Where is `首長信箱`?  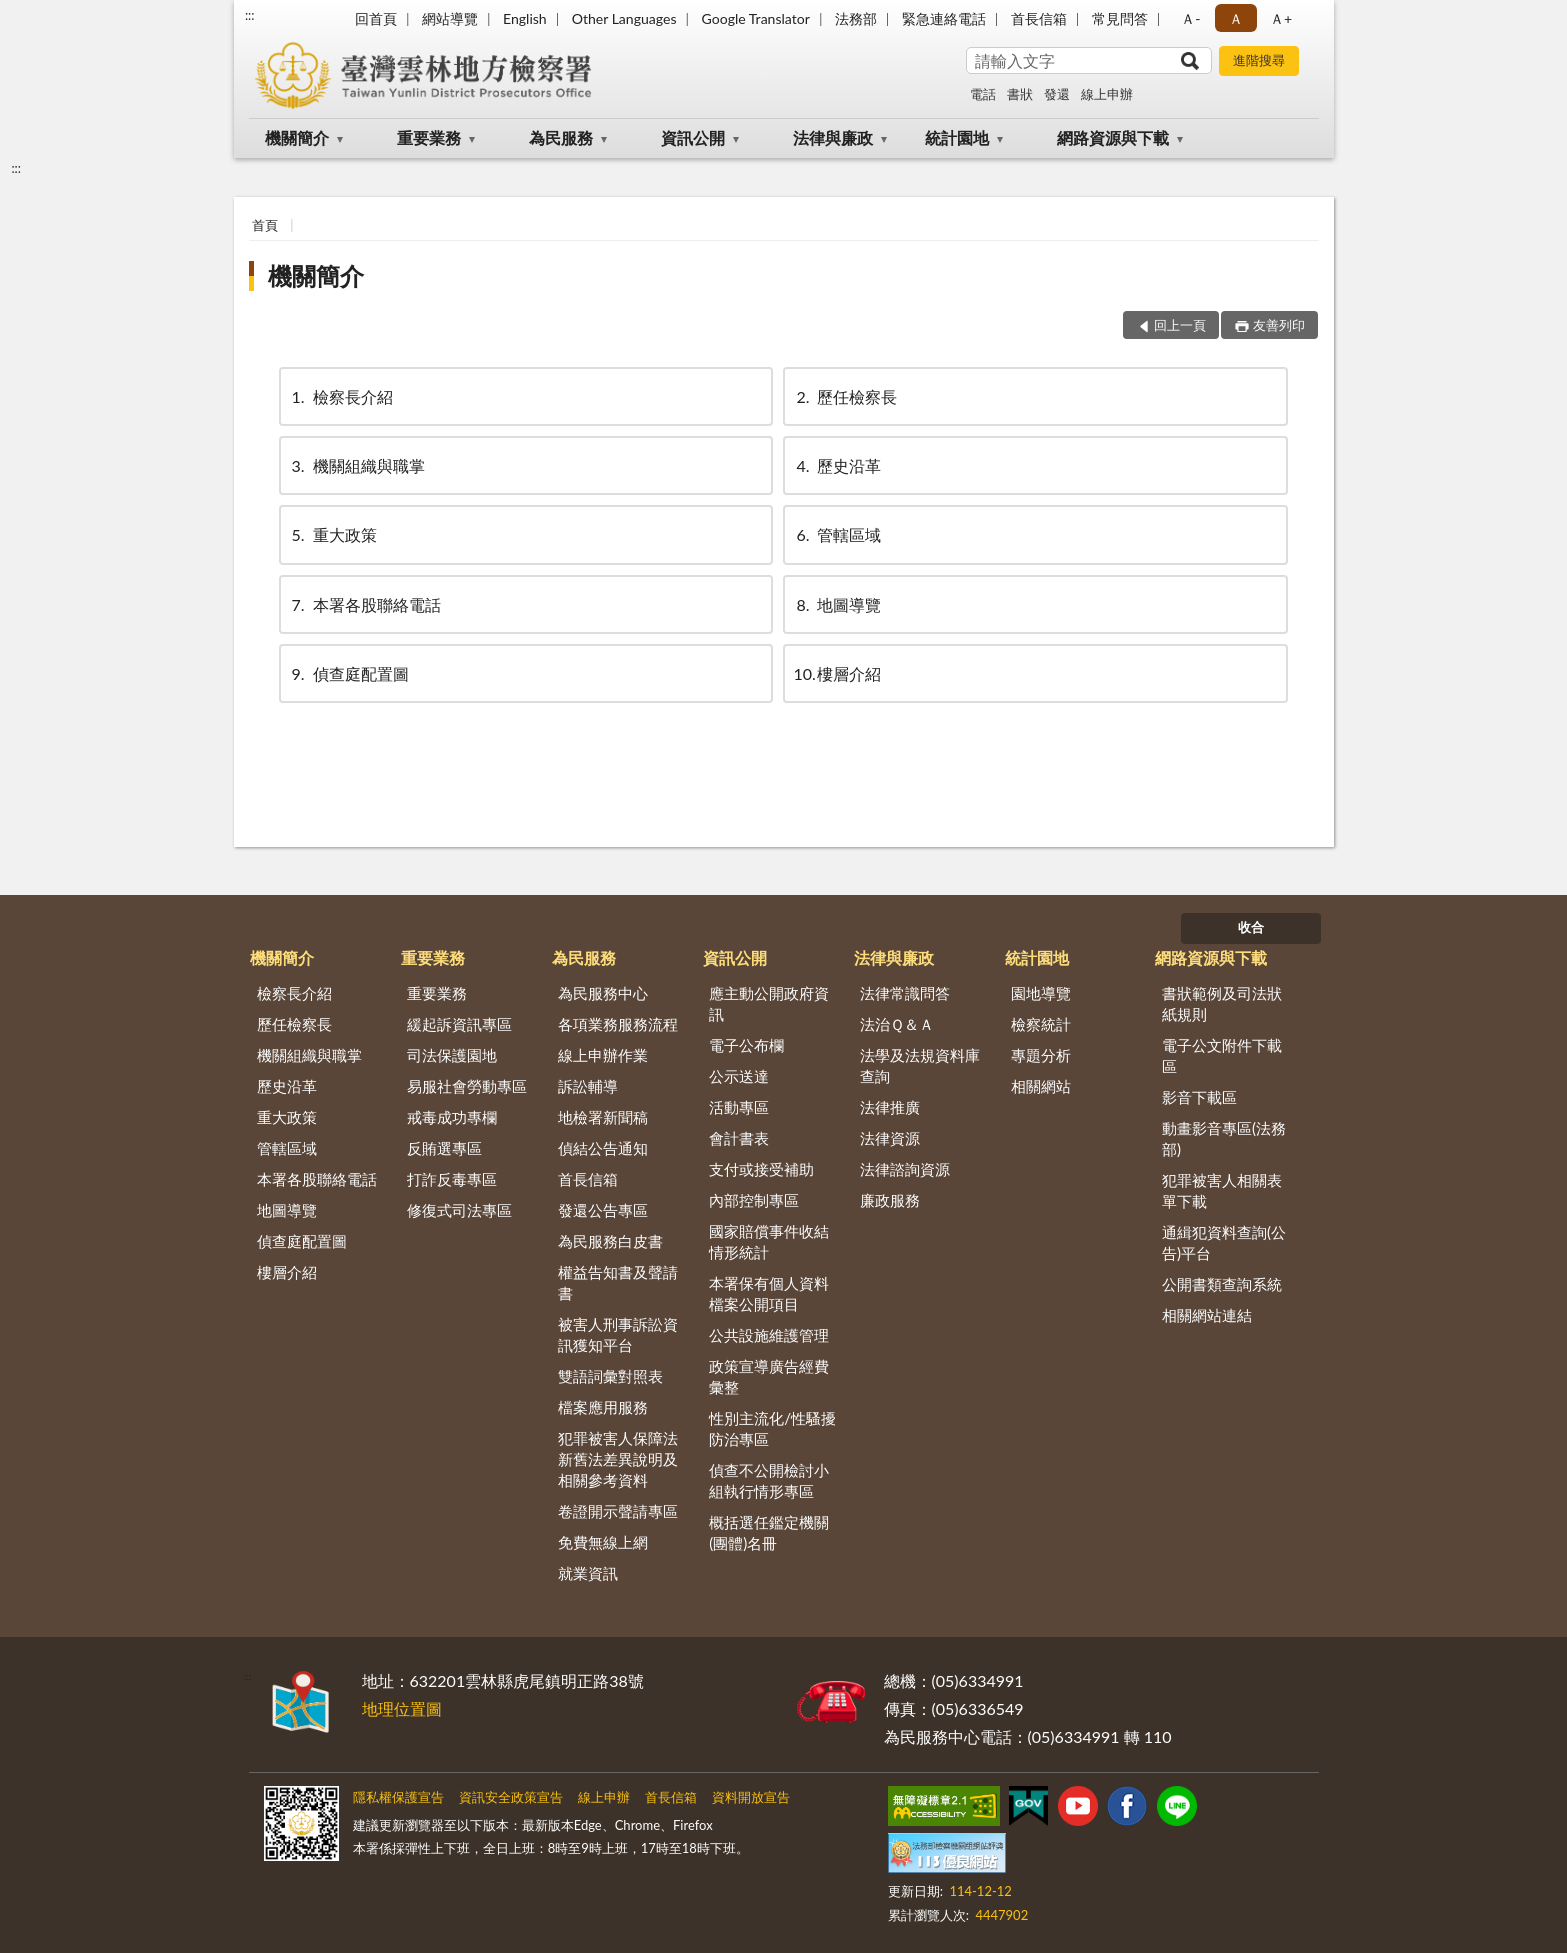
首長信箱 is located at coordinates (1039, 18).